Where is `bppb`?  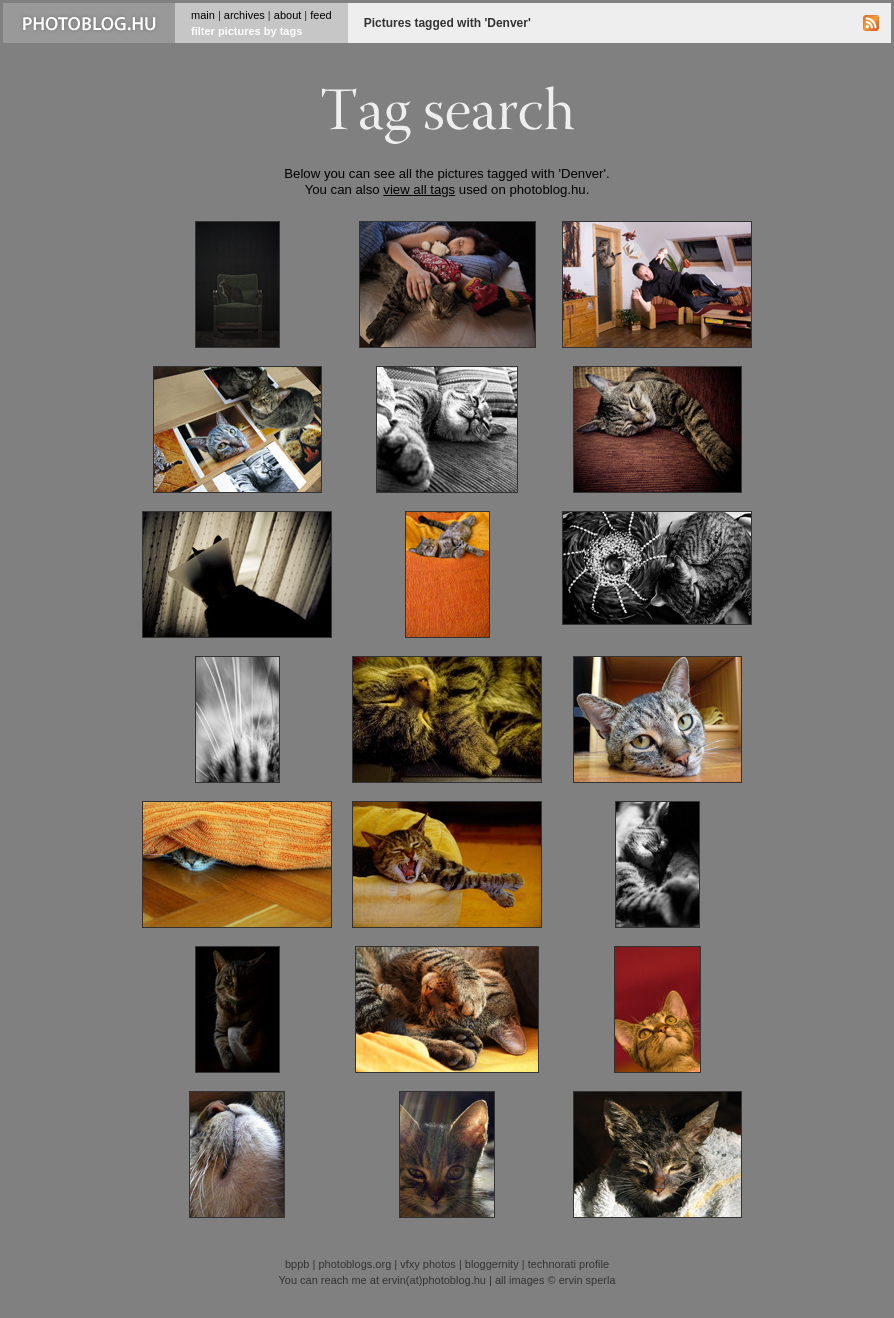
bppb is located at coordinates (297, 1264).